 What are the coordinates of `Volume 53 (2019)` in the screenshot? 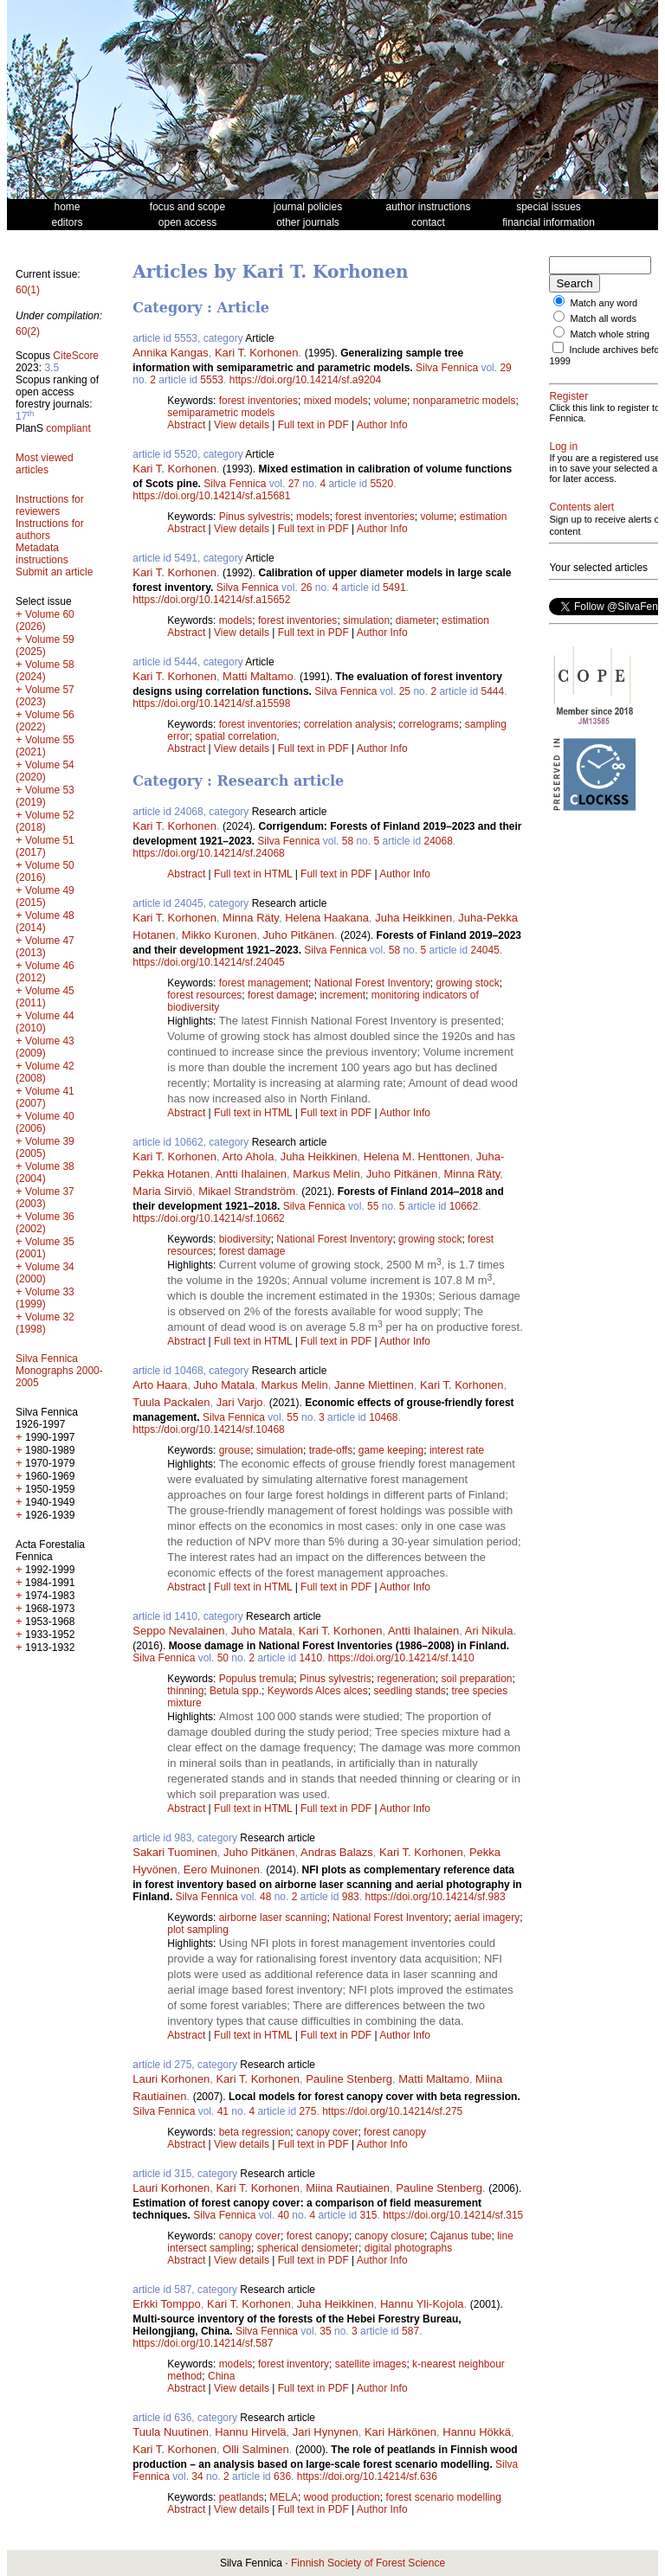 It's located at (45, 796).